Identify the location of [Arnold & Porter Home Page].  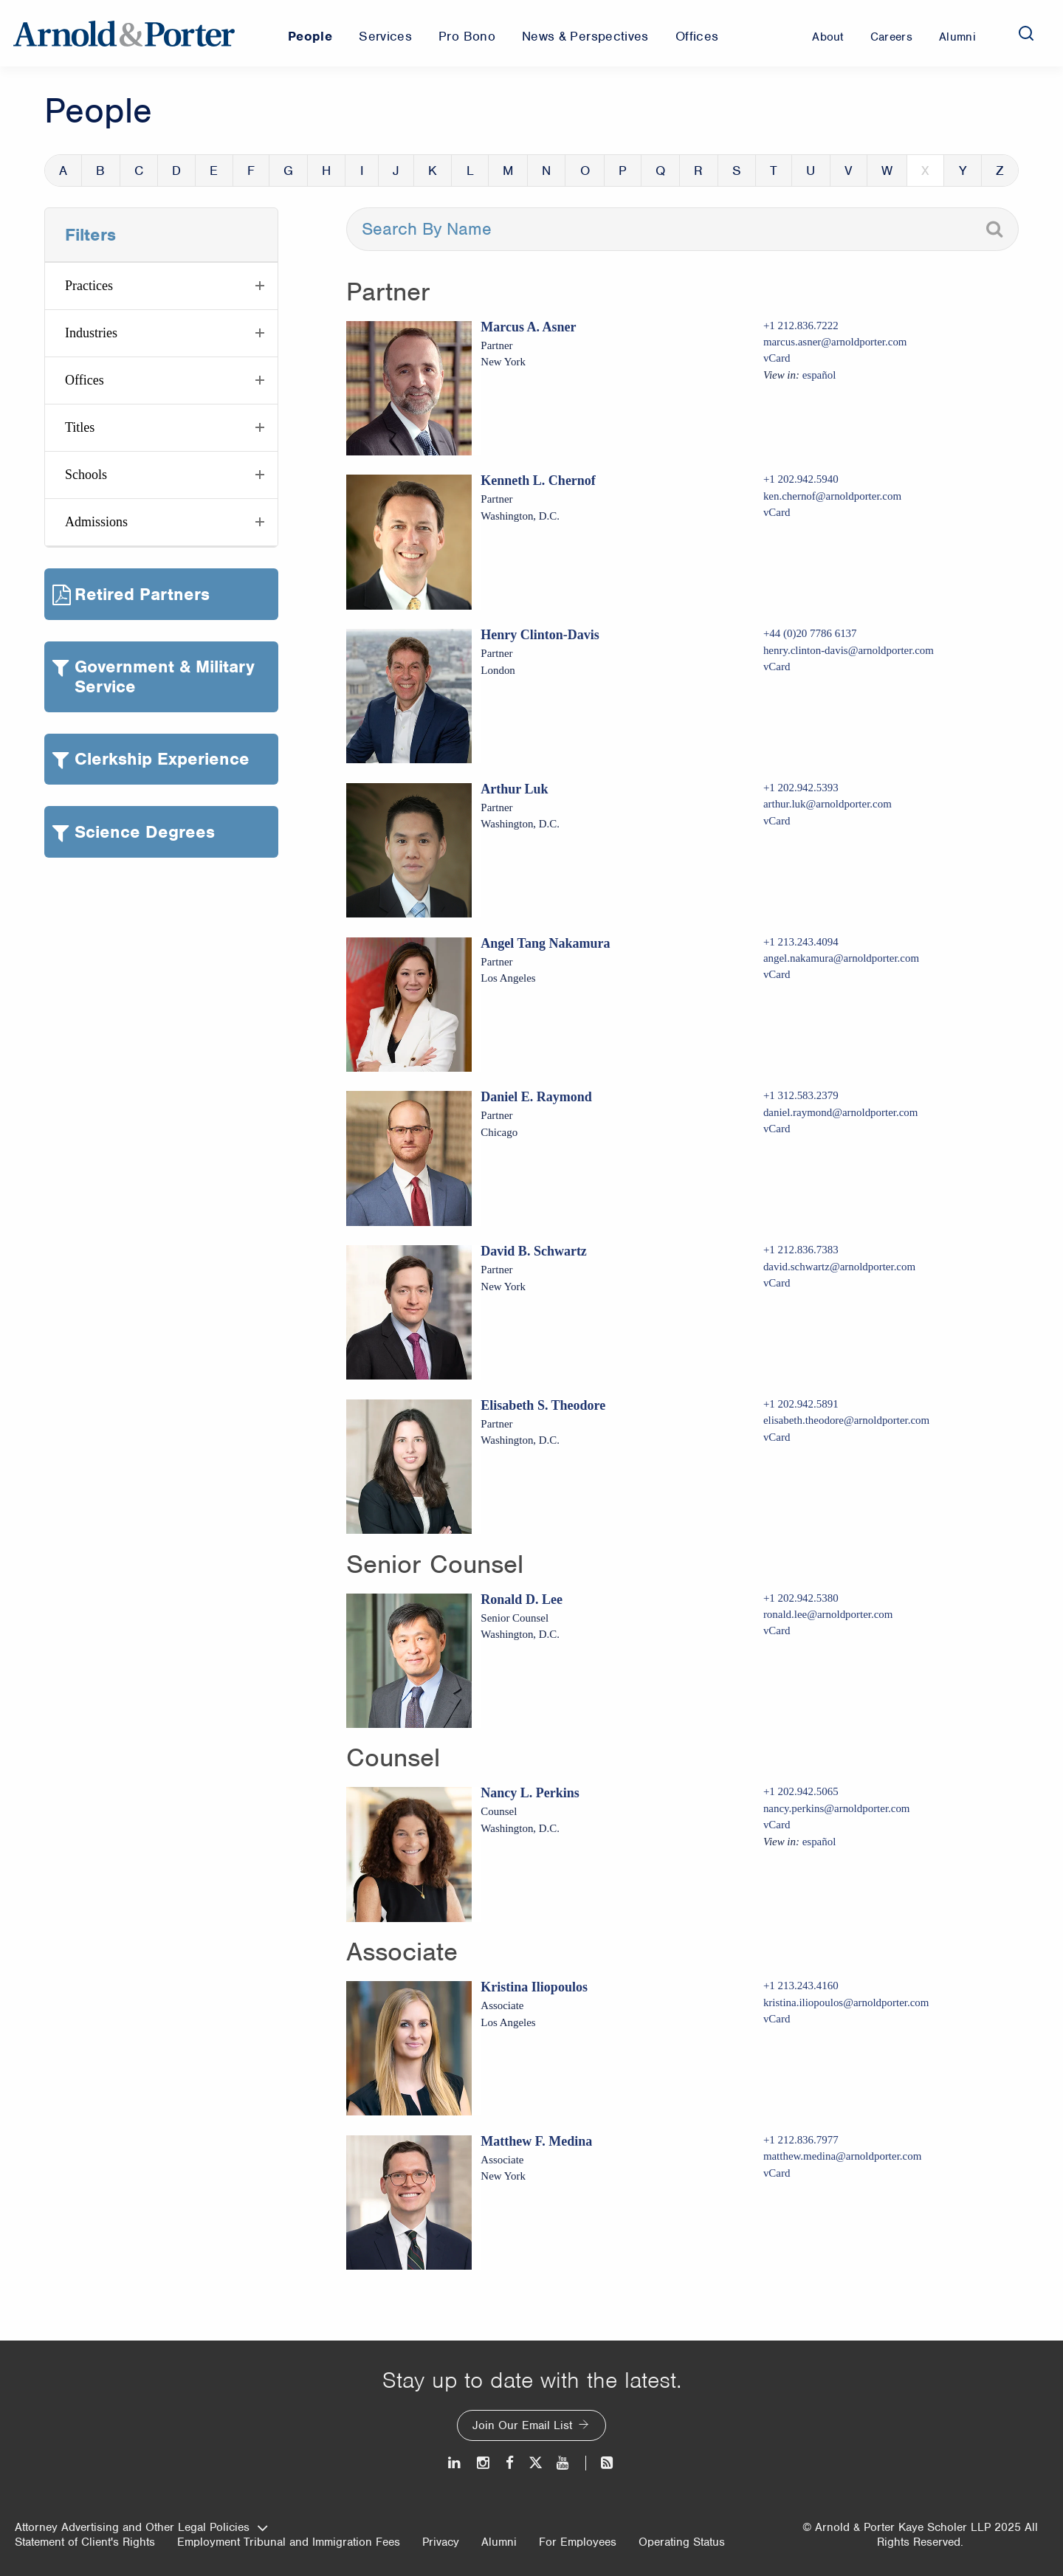
(124, 33).